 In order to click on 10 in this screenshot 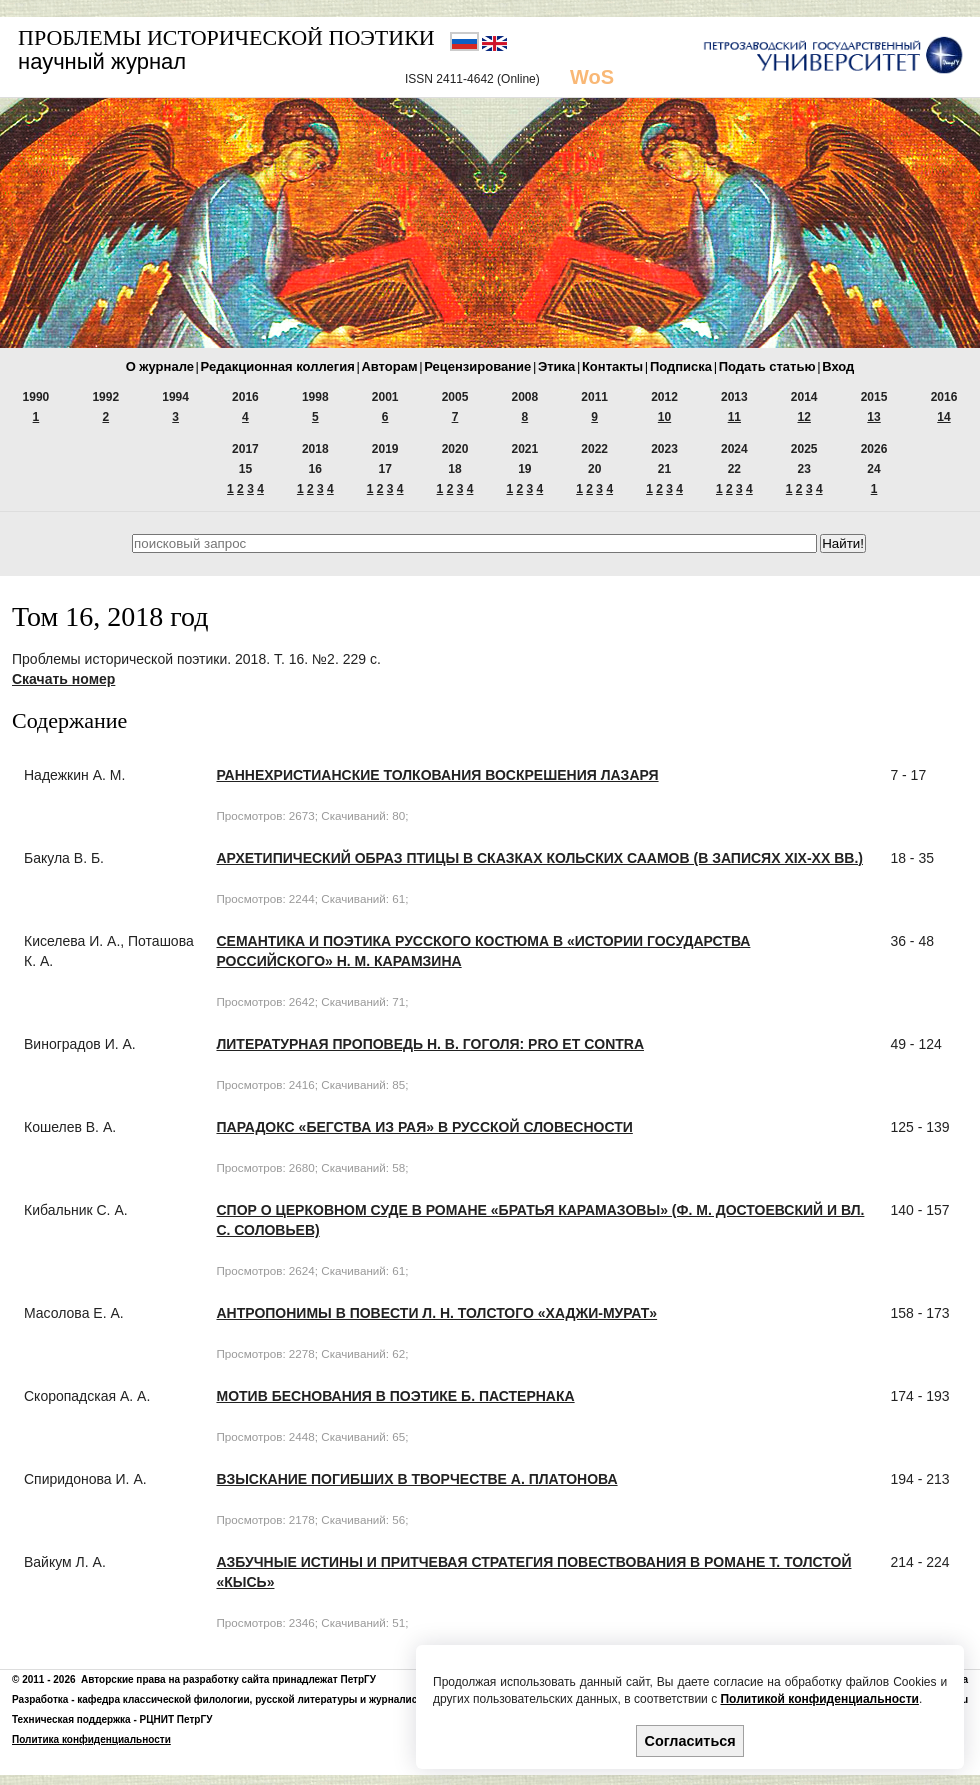, I will do `click(664, 417)`.